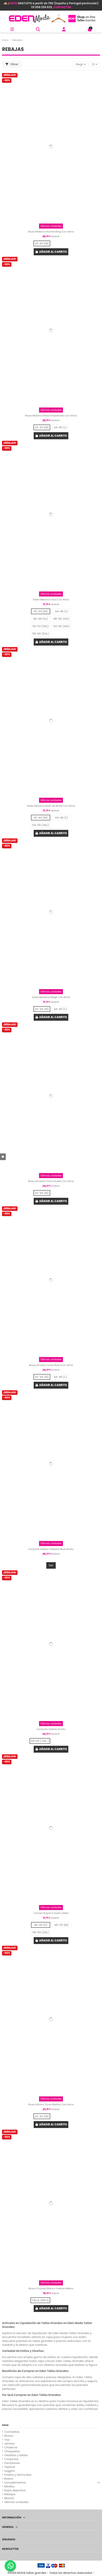  What do you see at coordinates (51, 252) in the screenshot?
I see `Añadir al carrito` at bounding box center [51, 252].